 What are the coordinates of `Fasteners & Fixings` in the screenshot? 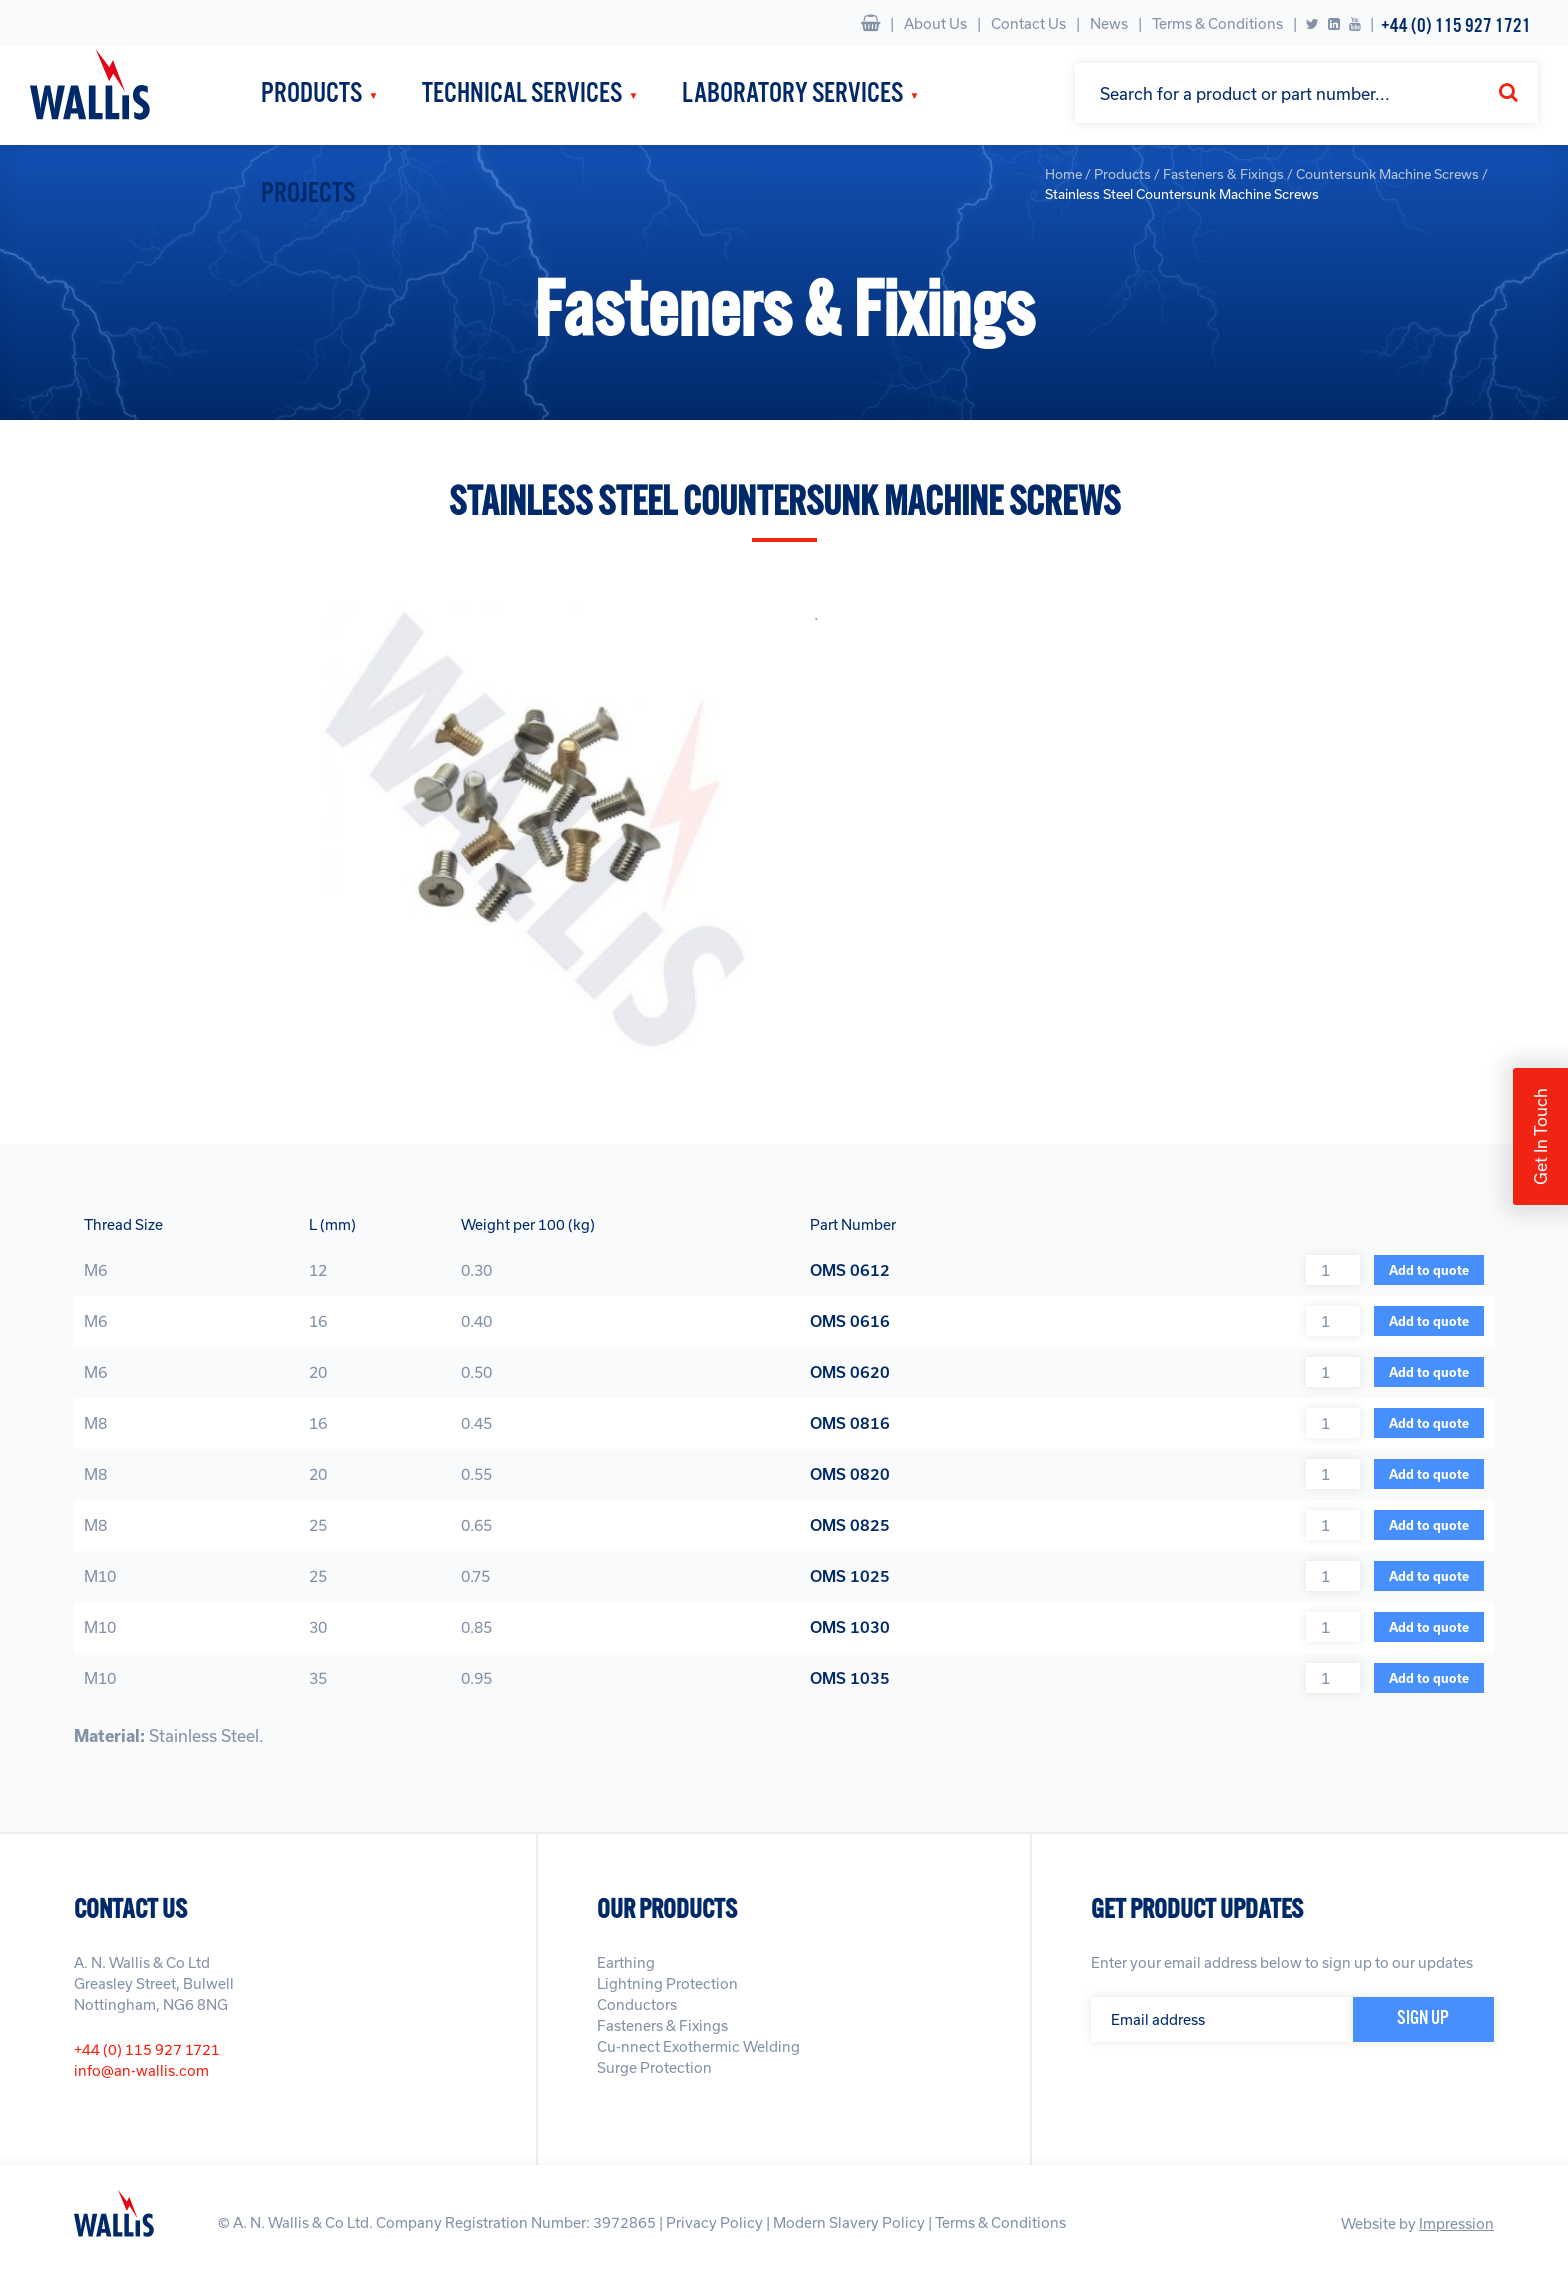 It's located at (662, 2025).